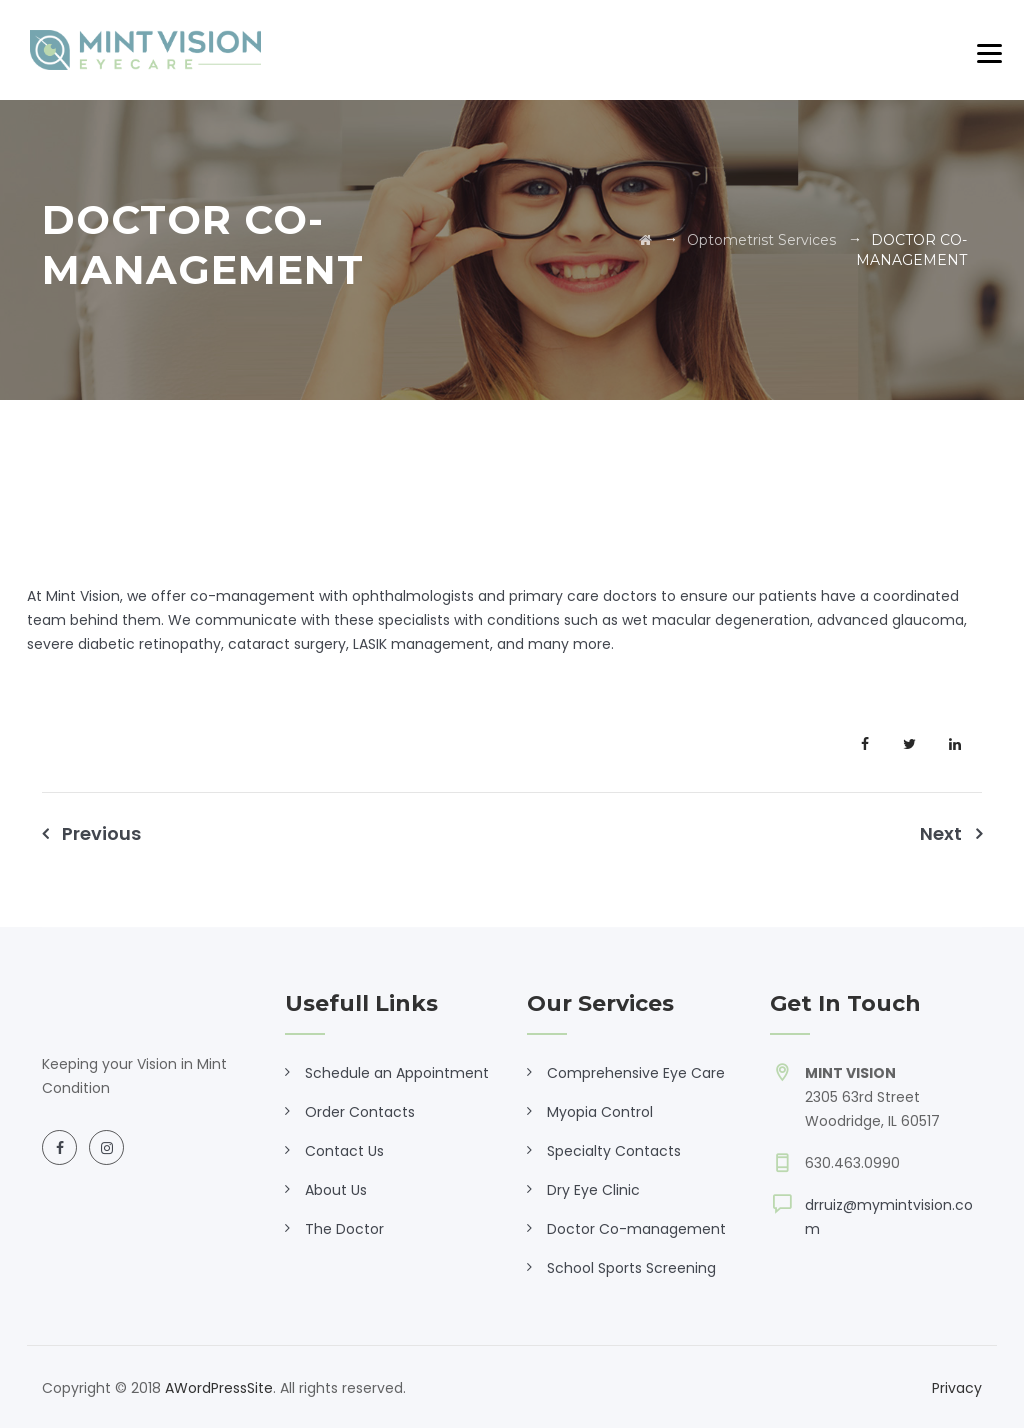 The width and height of the screenshot is (1024, 1428). I want to click on The Doctor, so click(344, 1229).